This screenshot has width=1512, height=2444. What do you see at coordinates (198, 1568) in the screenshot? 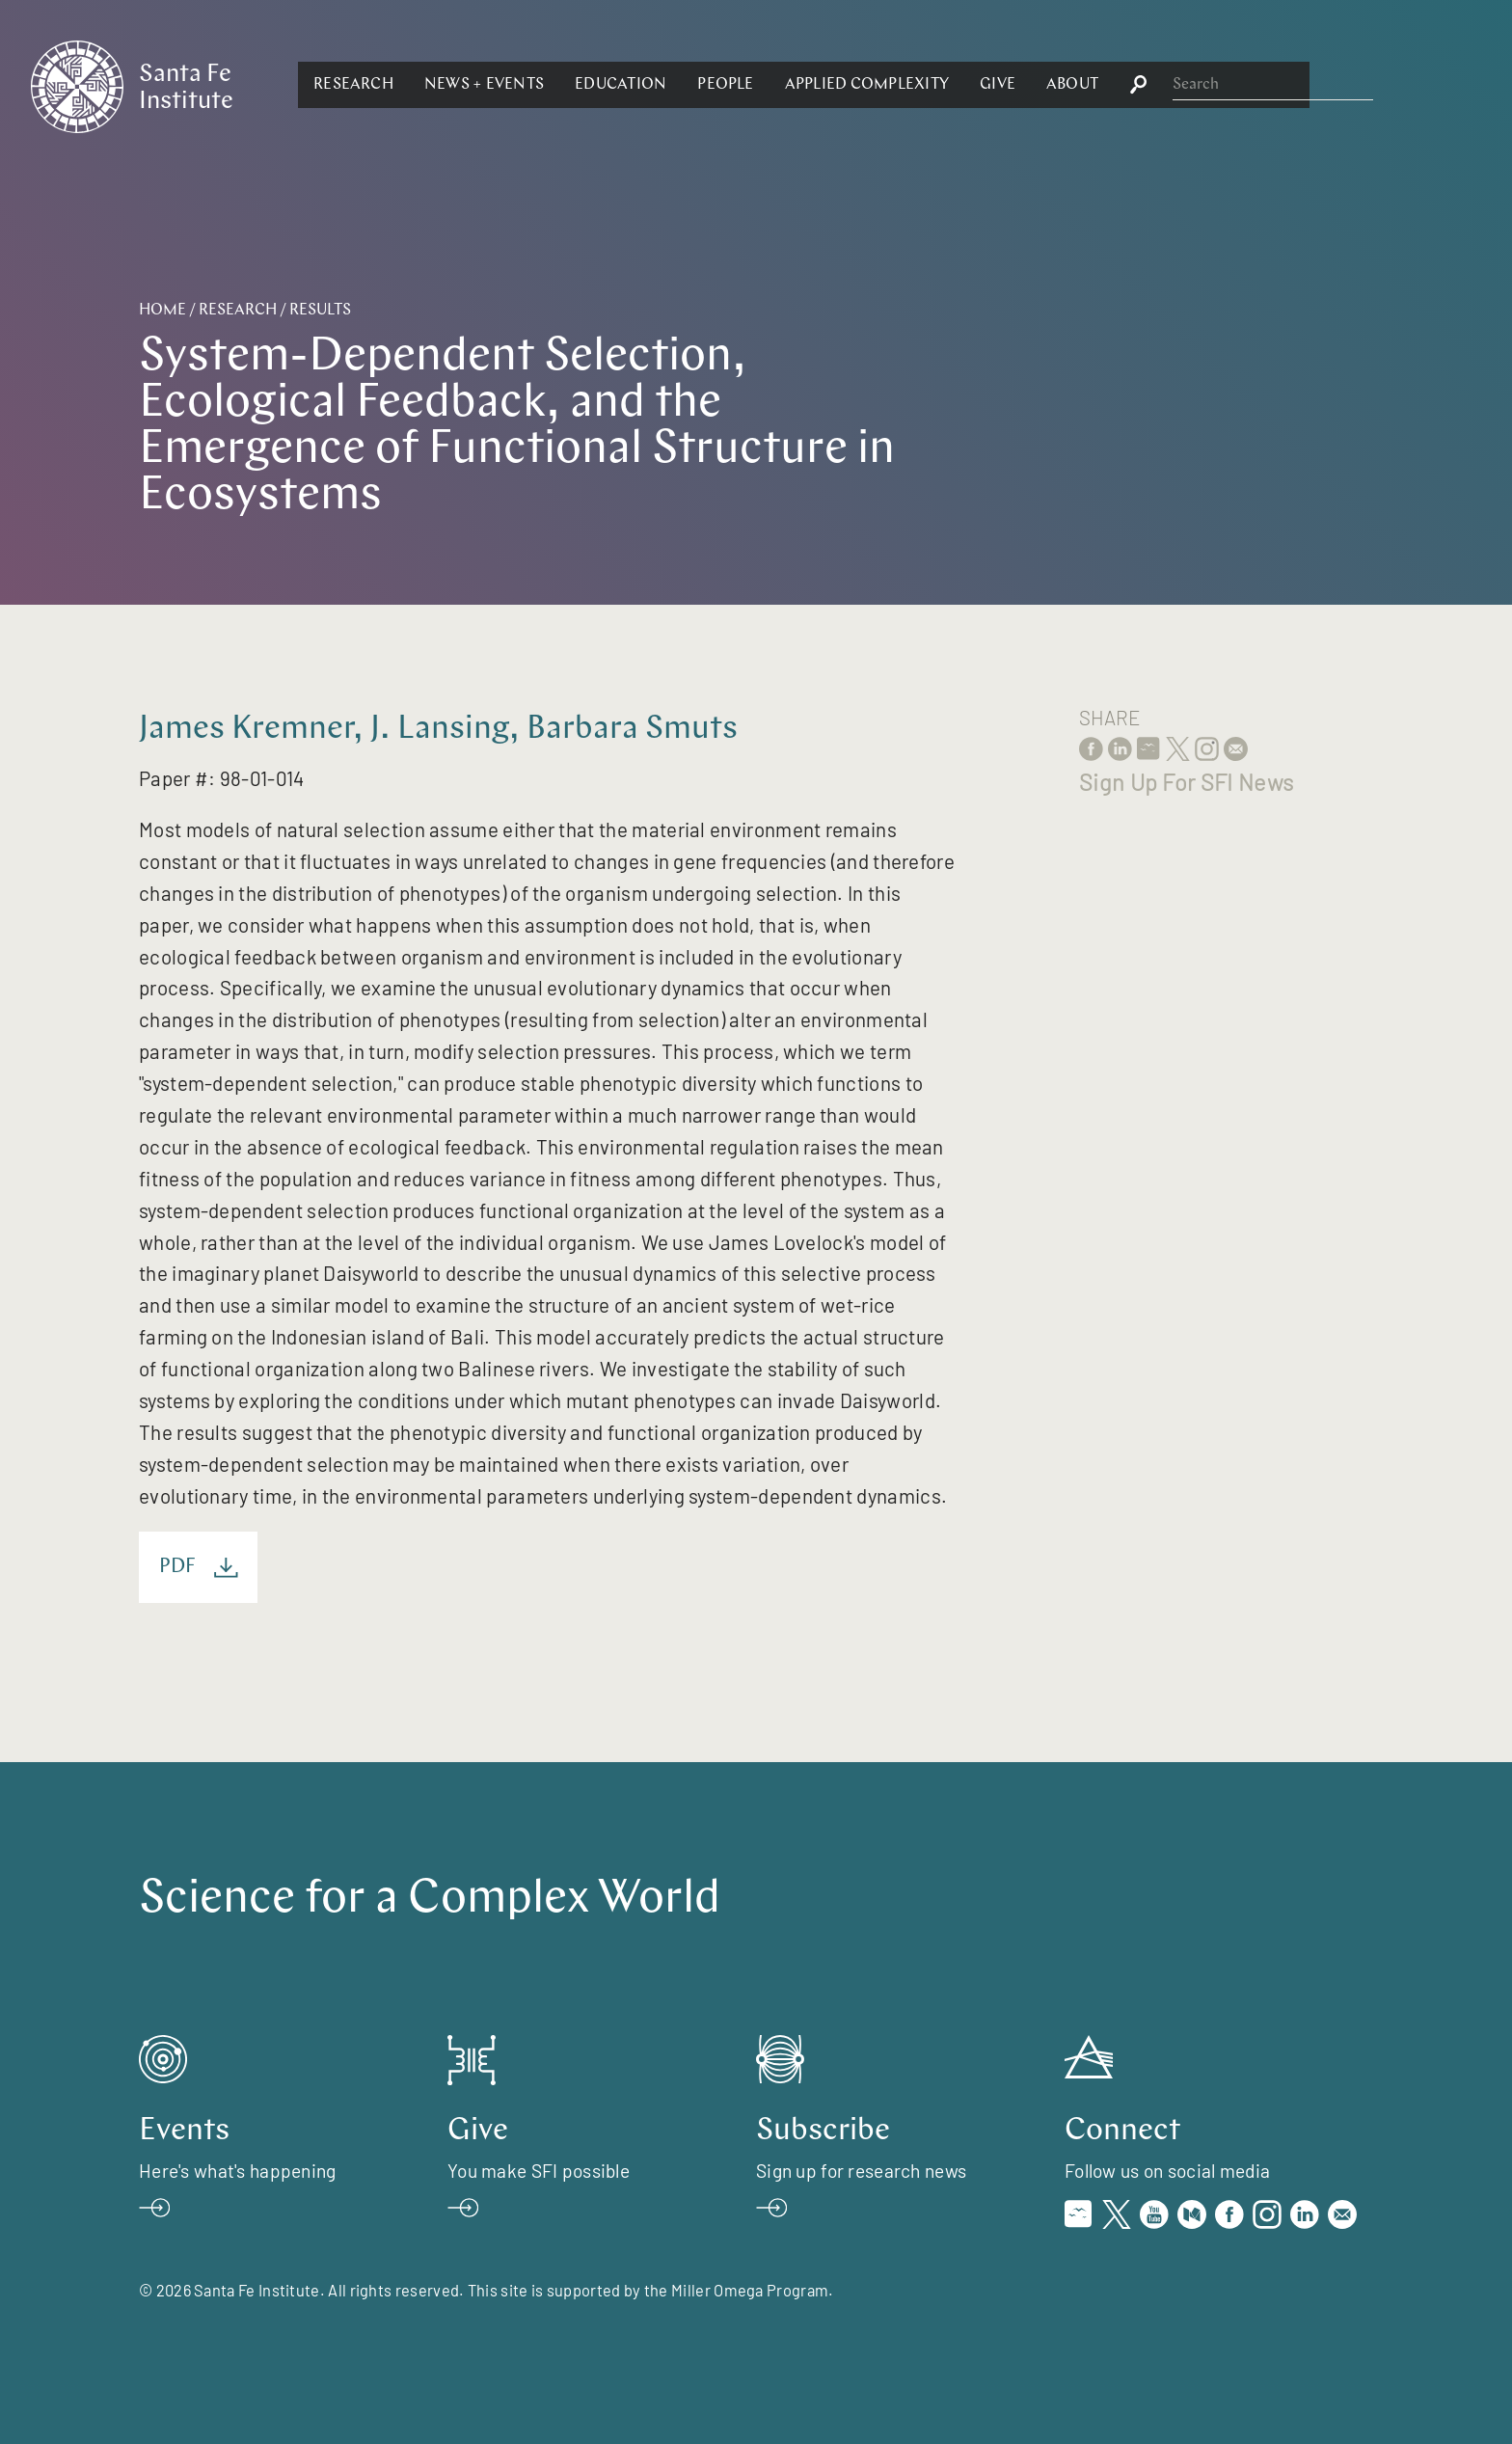
I see `PDF` at bounding box center [198, 1568].